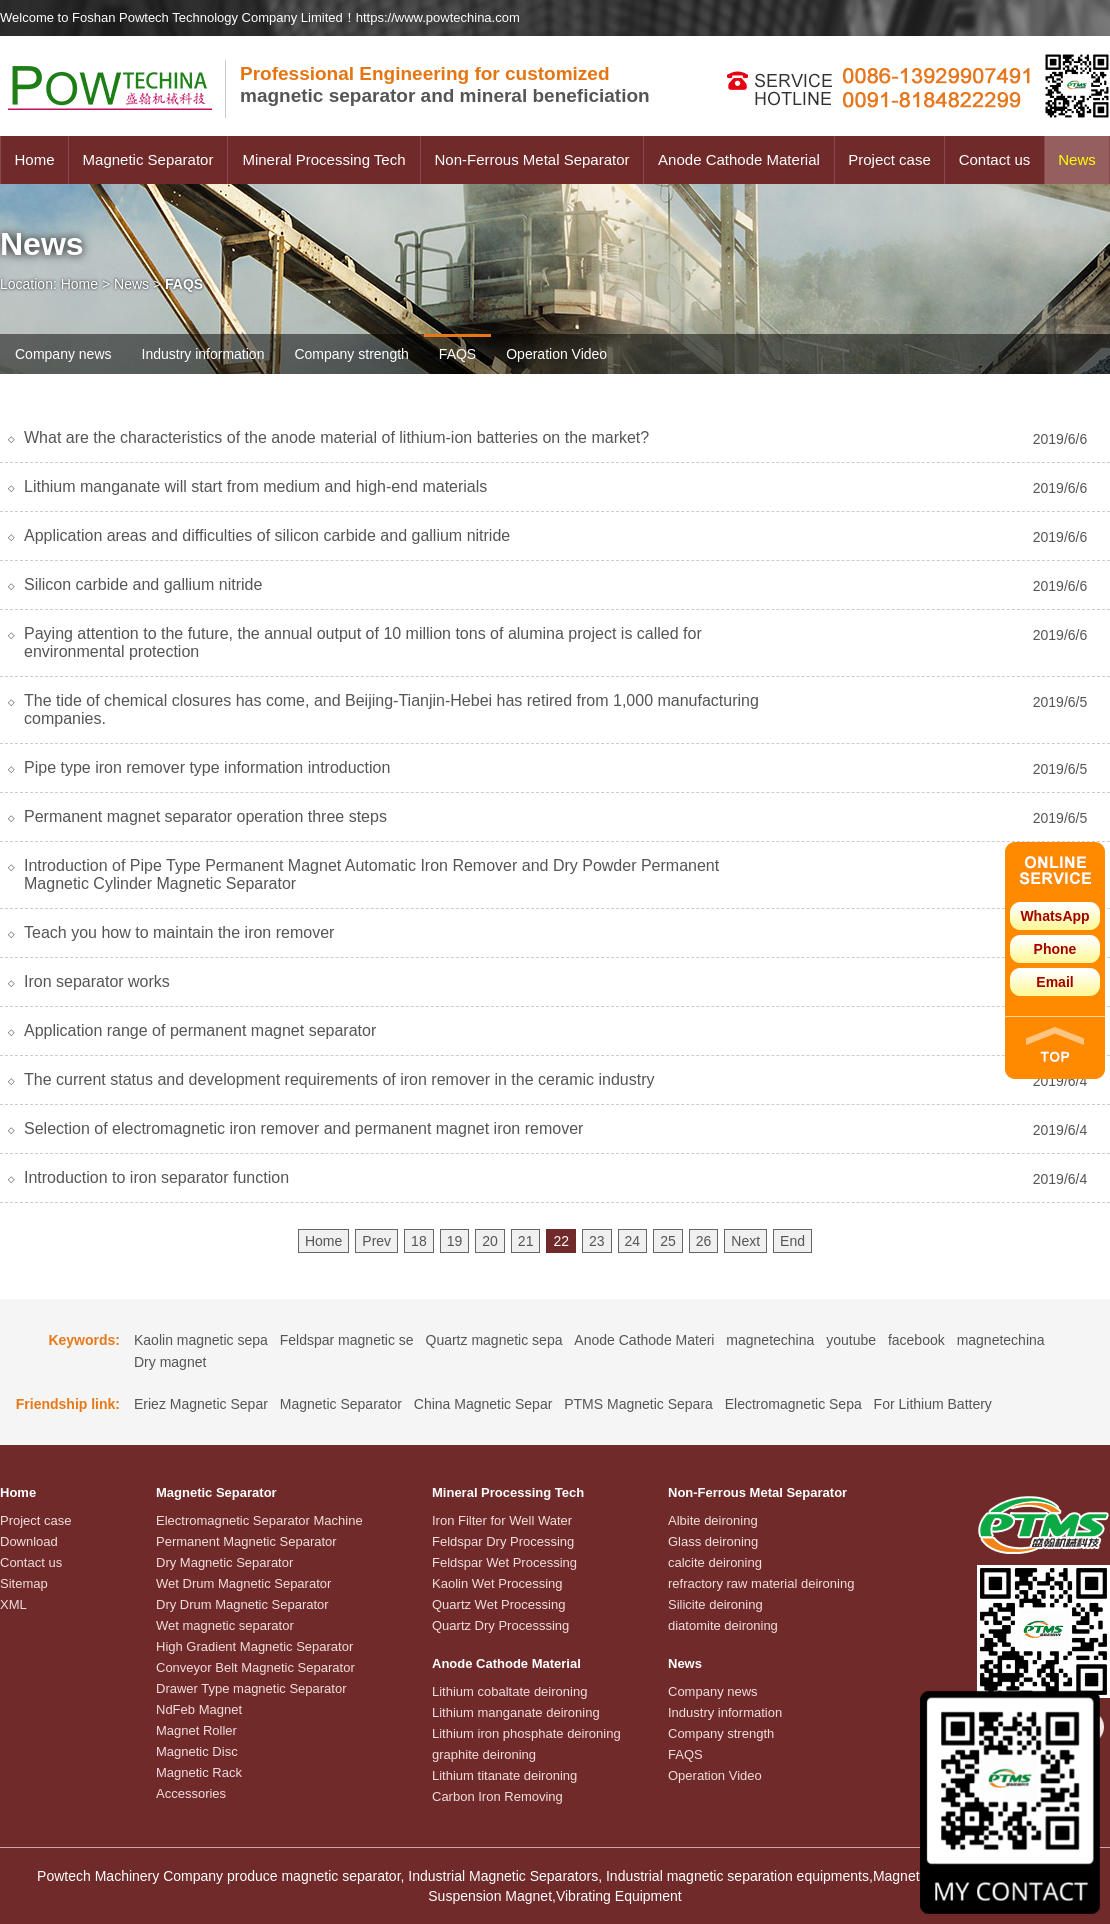 The image size is (1110, 1924). I want to click on Sitemap, so click(24, 1583).